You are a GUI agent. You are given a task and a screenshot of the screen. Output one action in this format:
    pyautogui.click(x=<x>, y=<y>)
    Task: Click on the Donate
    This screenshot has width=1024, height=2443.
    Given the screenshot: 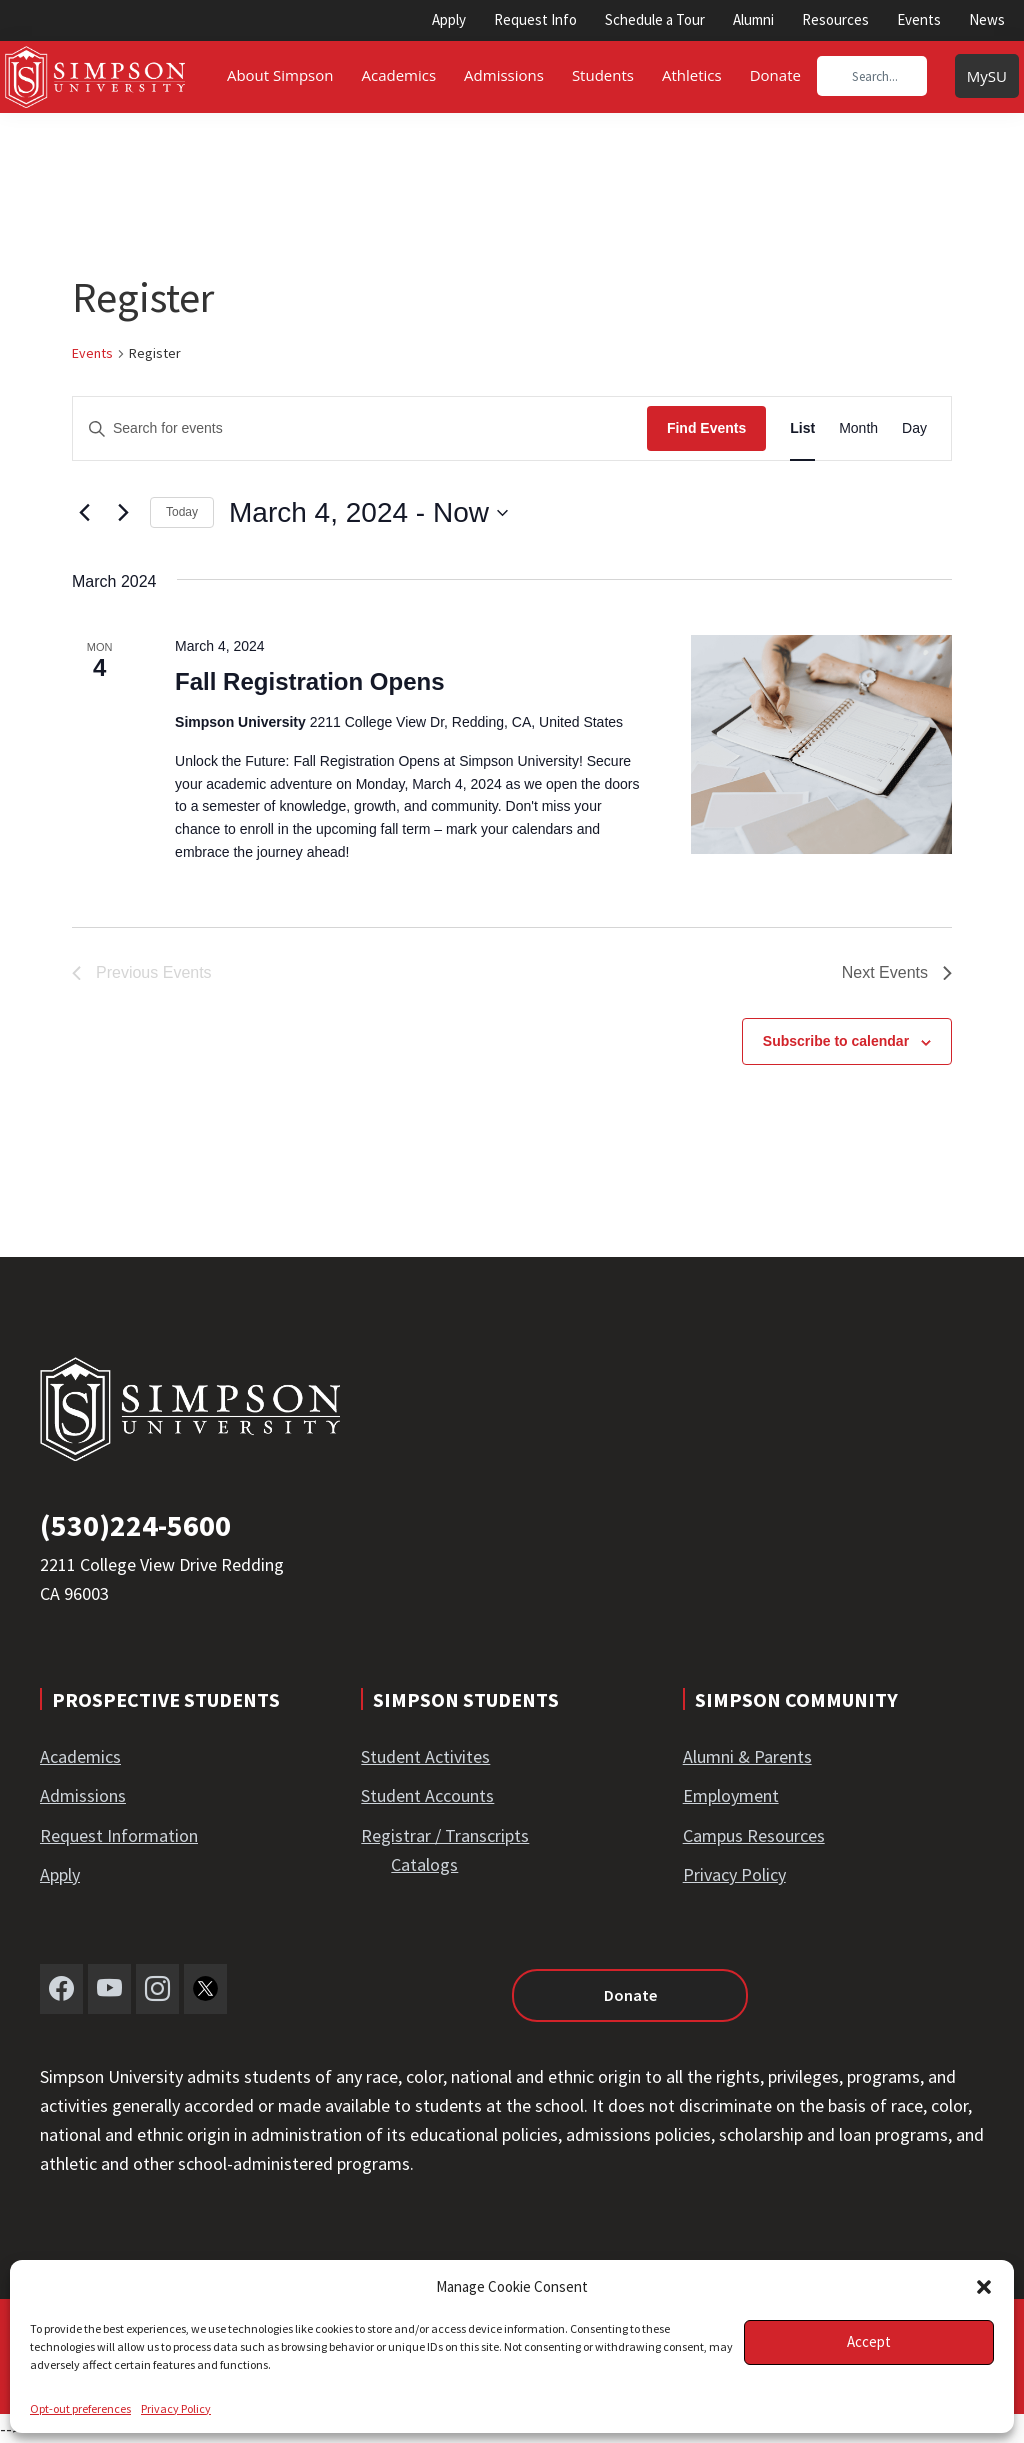 What is the action you would take?
    pyautogui.click(x=630, y=1995)
    